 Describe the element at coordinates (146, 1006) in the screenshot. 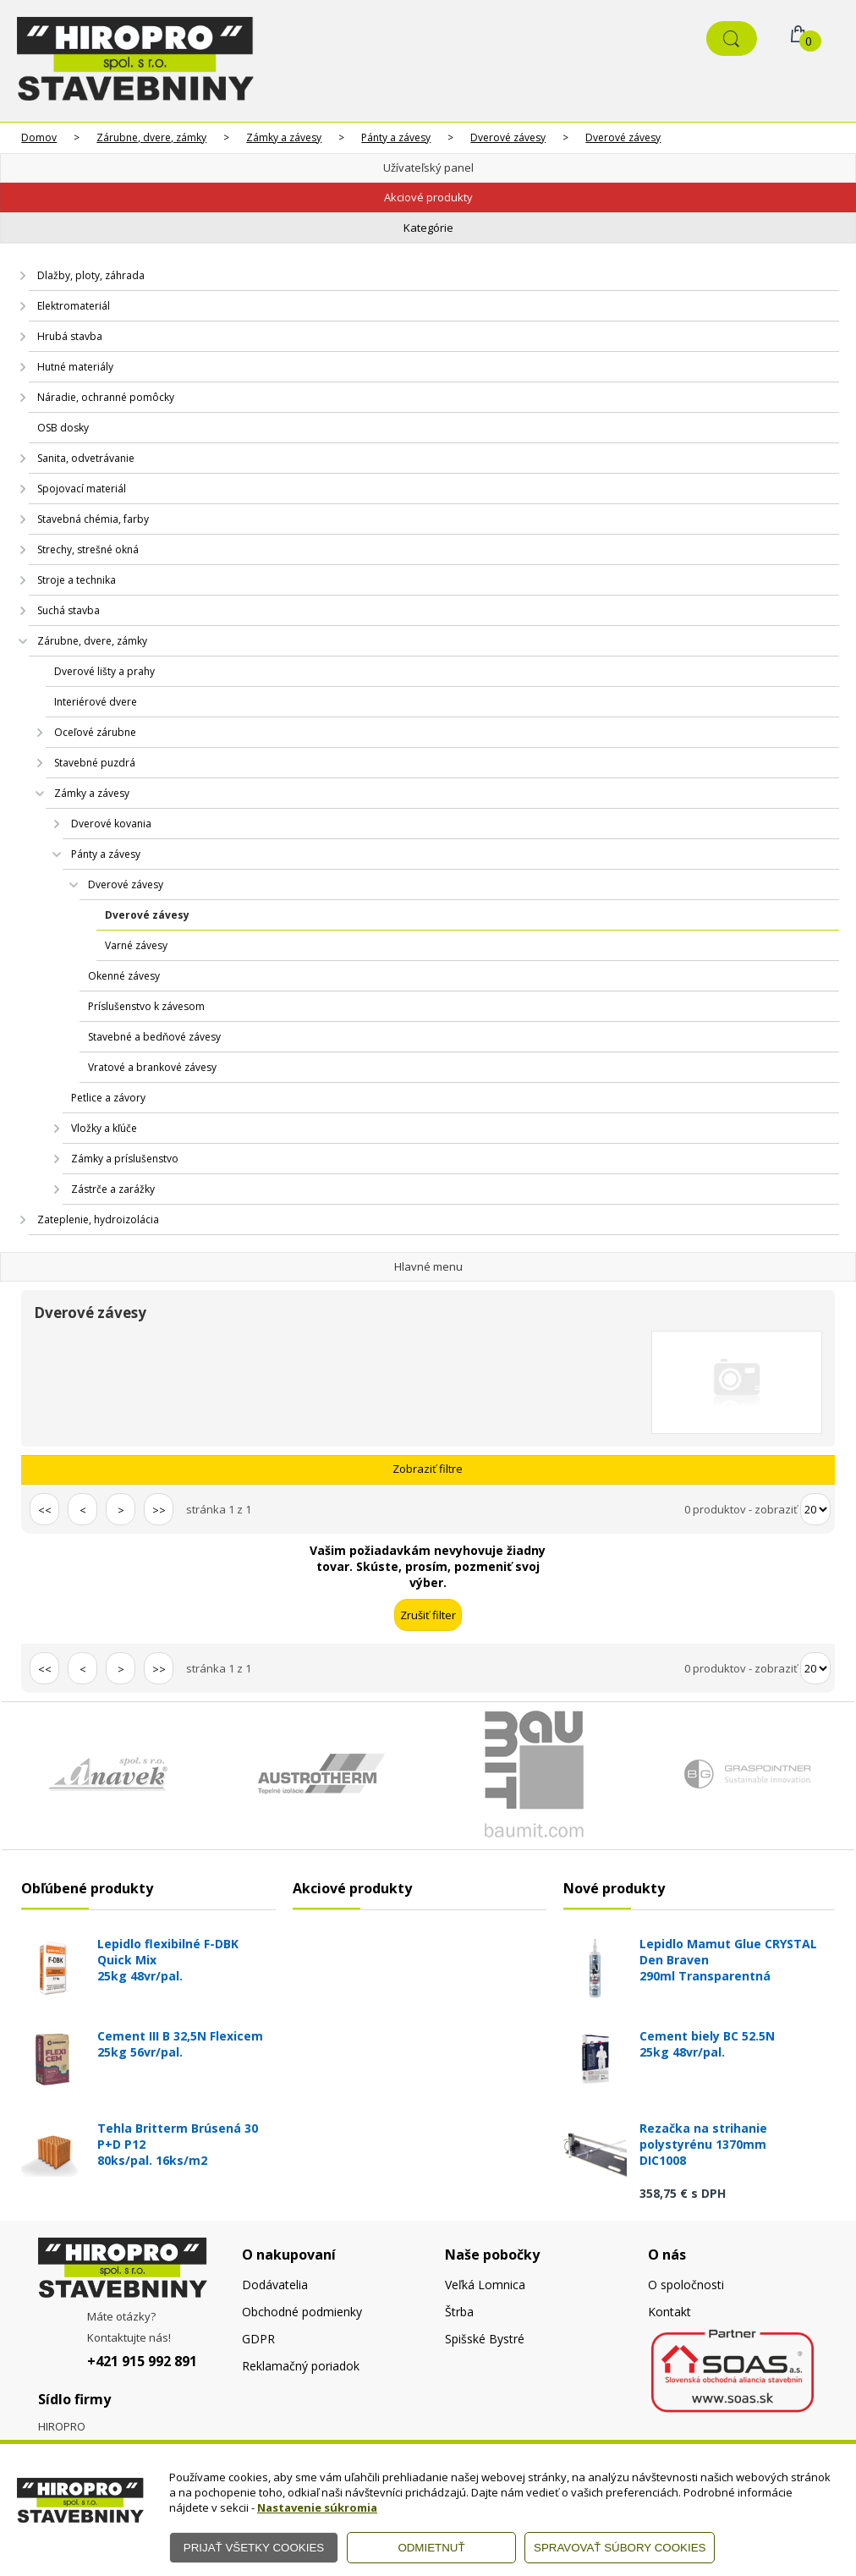

I see `Príslušenstvo k závesom` at that location.